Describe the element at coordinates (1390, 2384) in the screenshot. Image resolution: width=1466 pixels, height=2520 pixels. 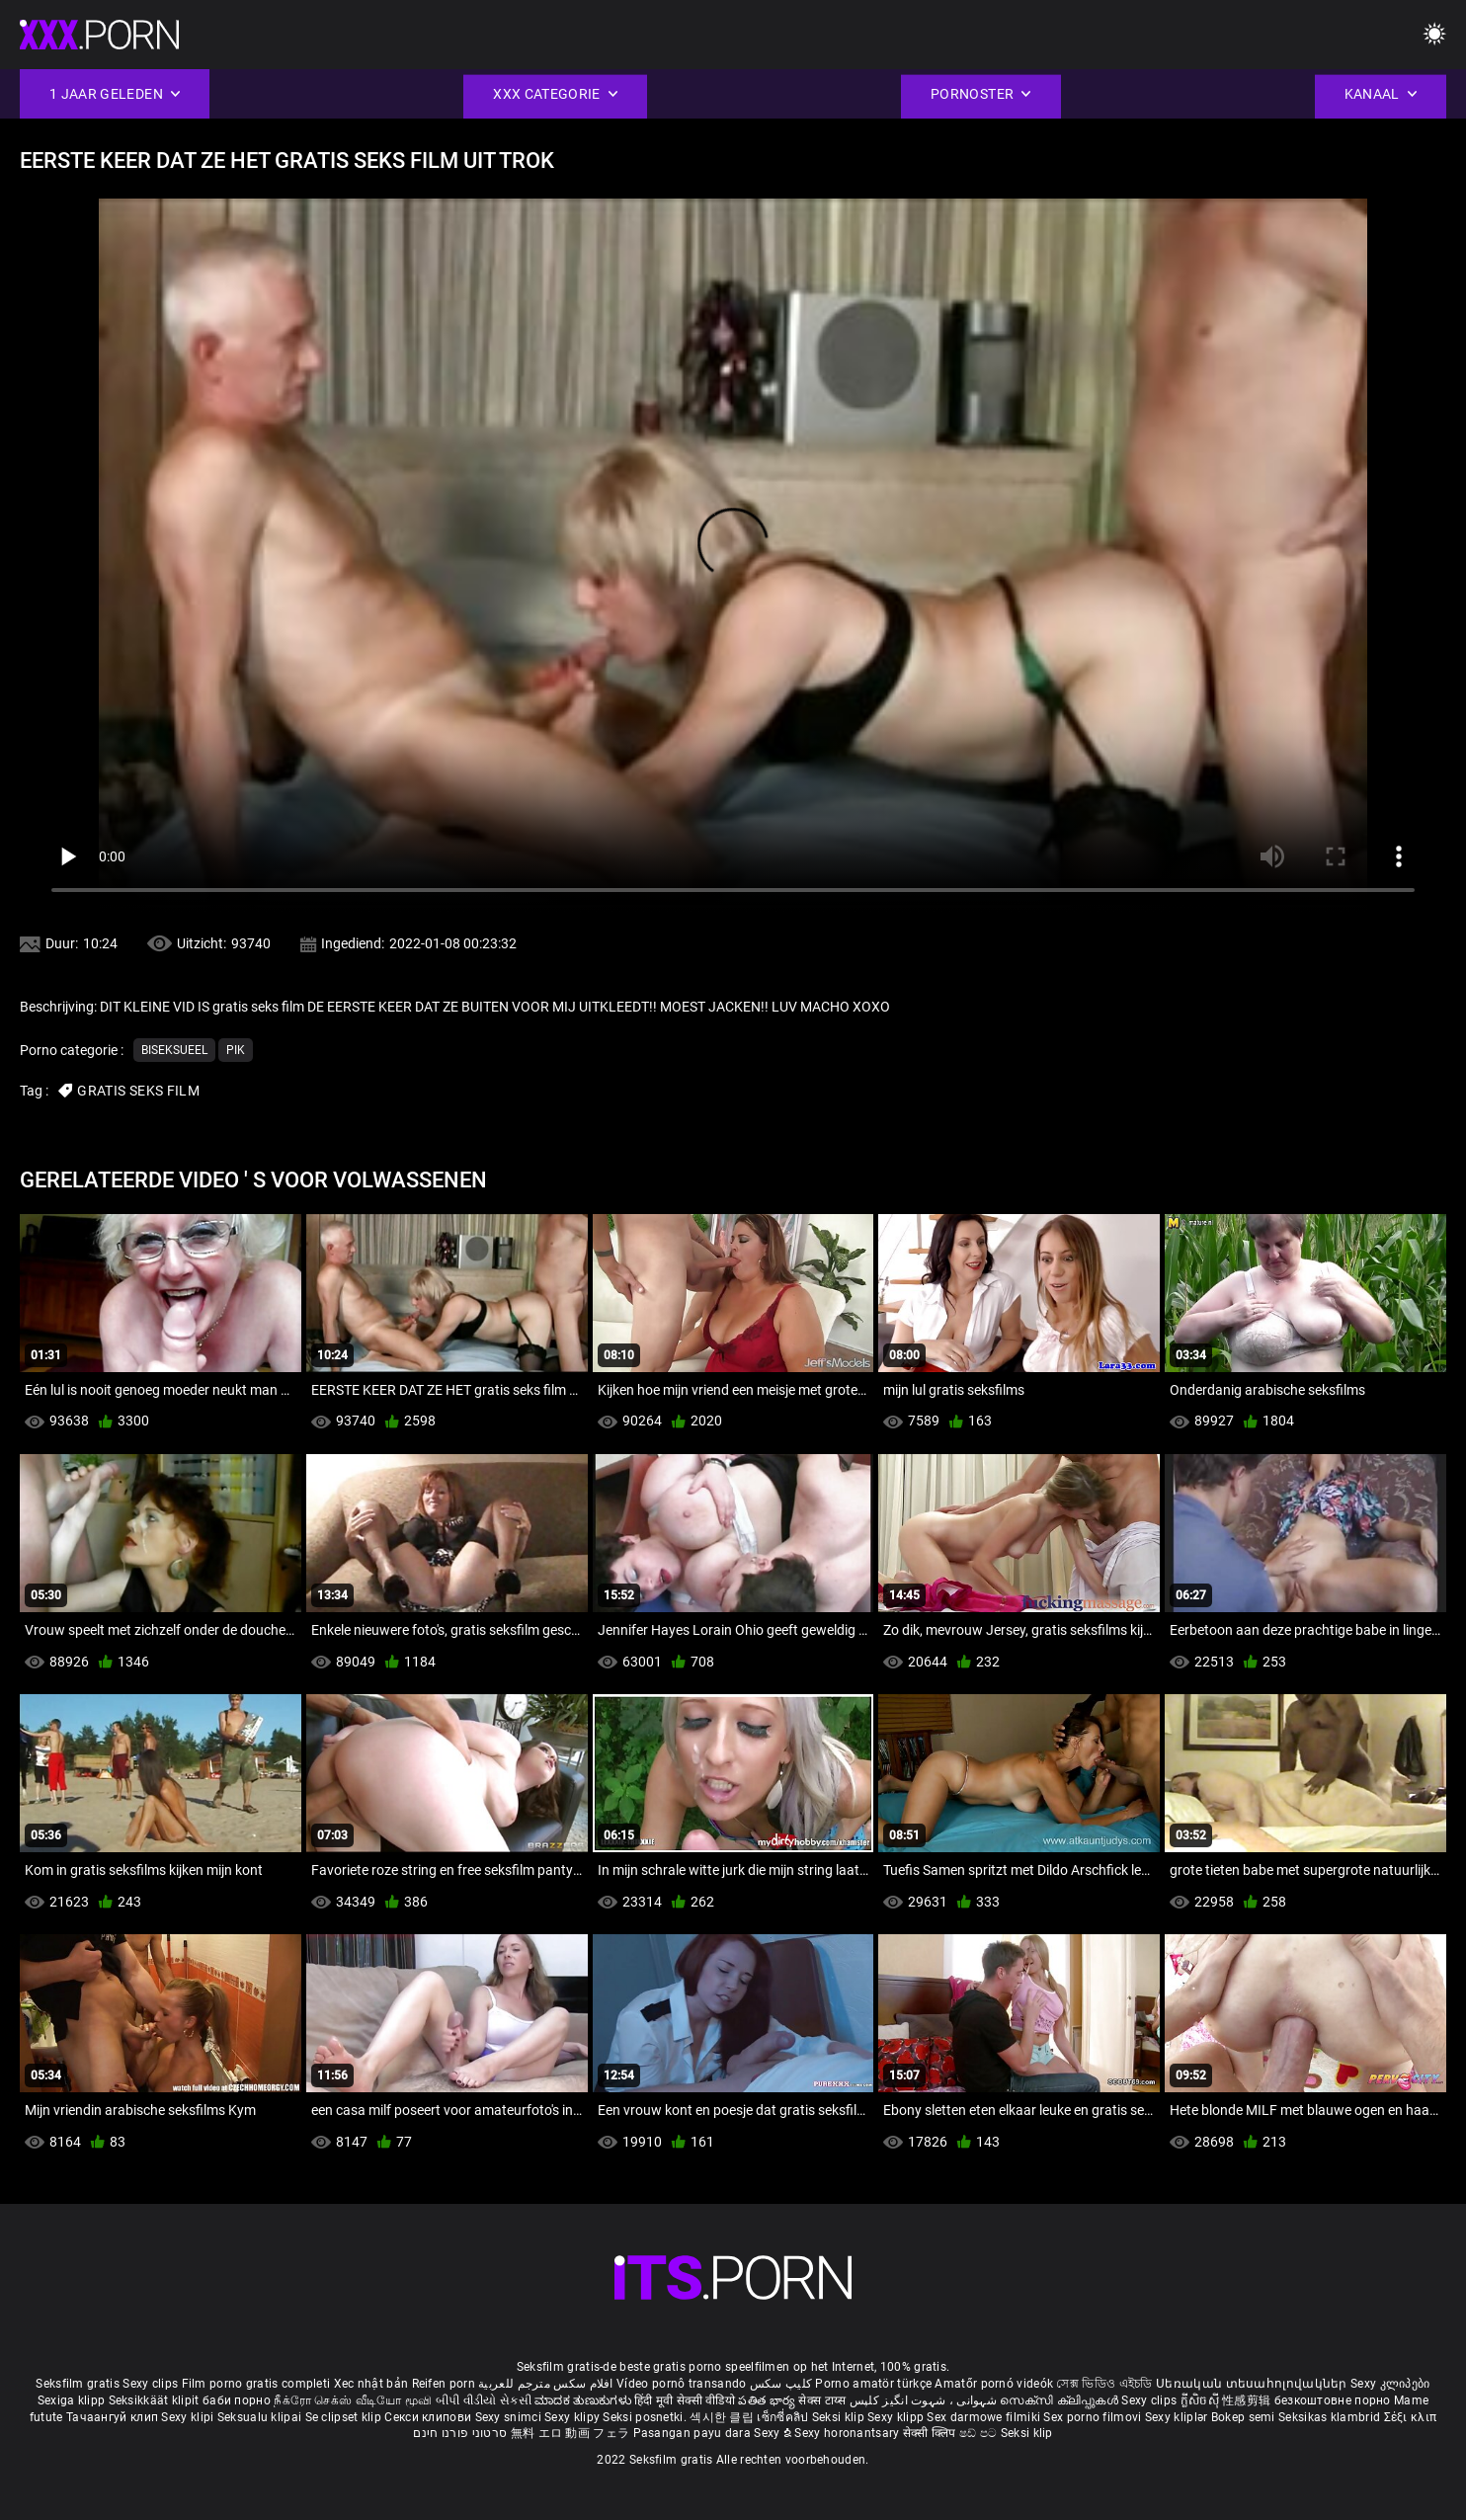
I see `Sexy კლიპები` at that location.